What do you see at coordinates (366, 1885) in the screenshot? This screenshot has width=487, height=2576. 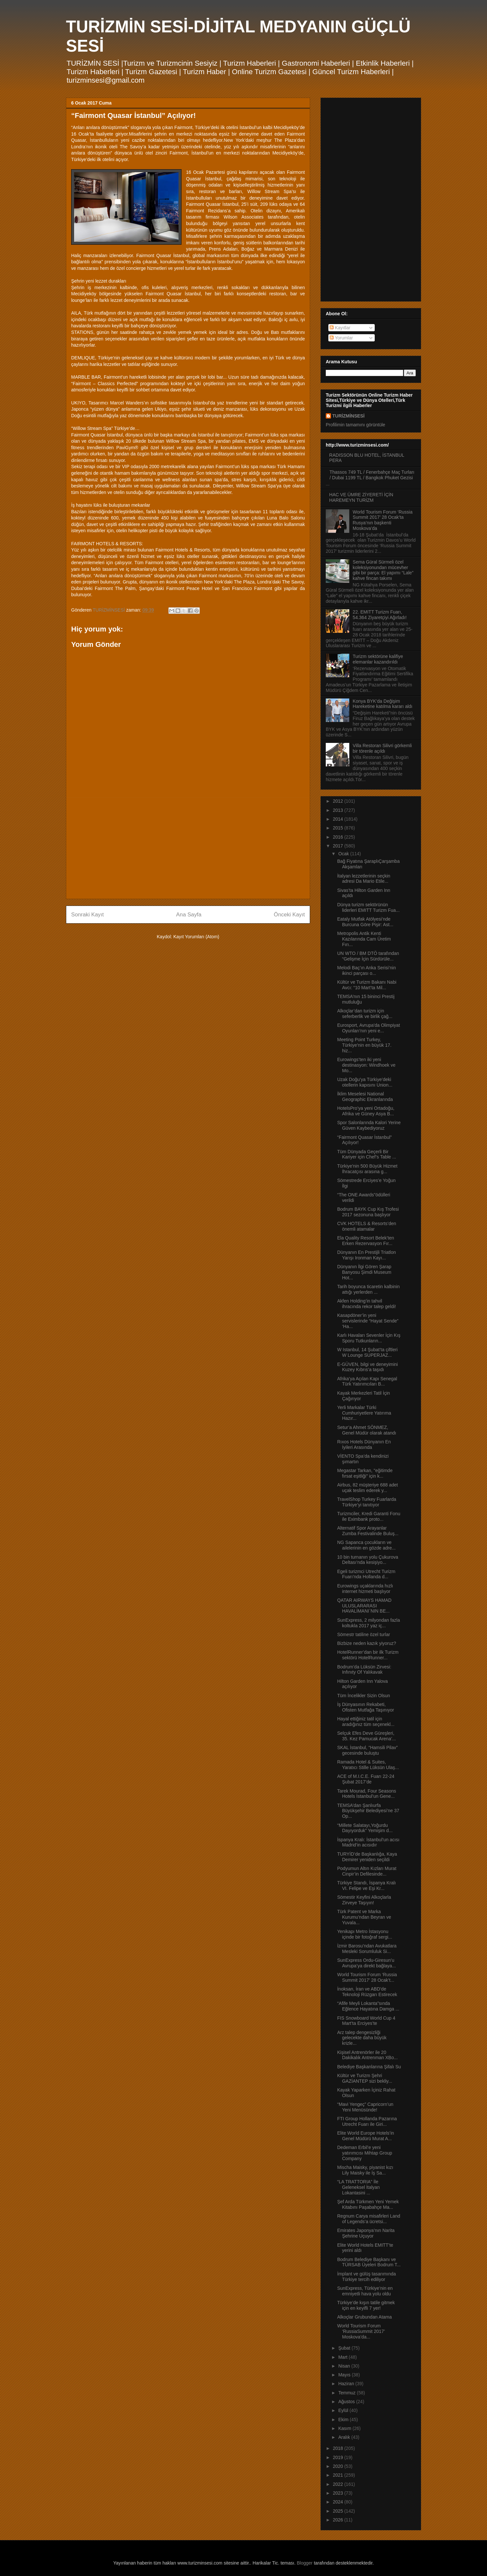 I see `Türkiye Standı, İspanya Kralı VI. Felipe ve Eşi Kr...` at bounding box center [366, 1885].